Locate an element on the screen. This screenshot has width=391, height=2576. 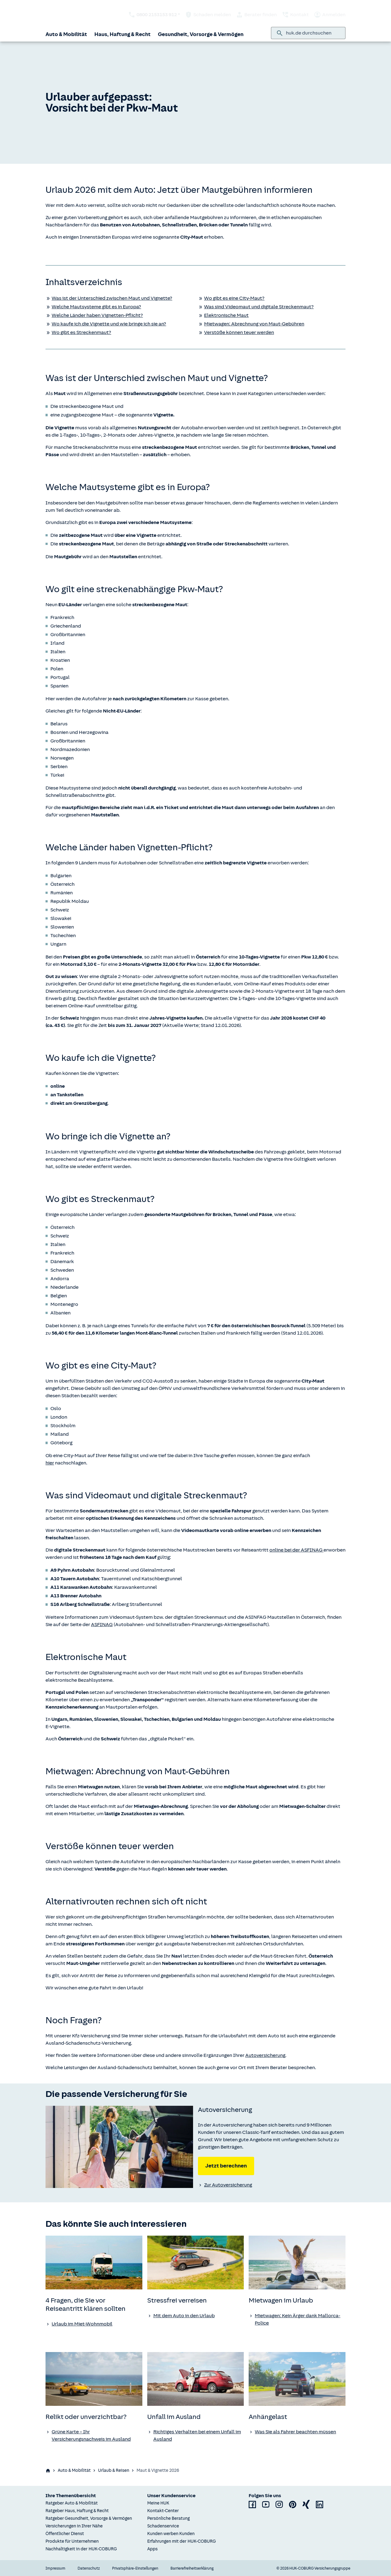
[combobox] is located at coordinates (313, 33).